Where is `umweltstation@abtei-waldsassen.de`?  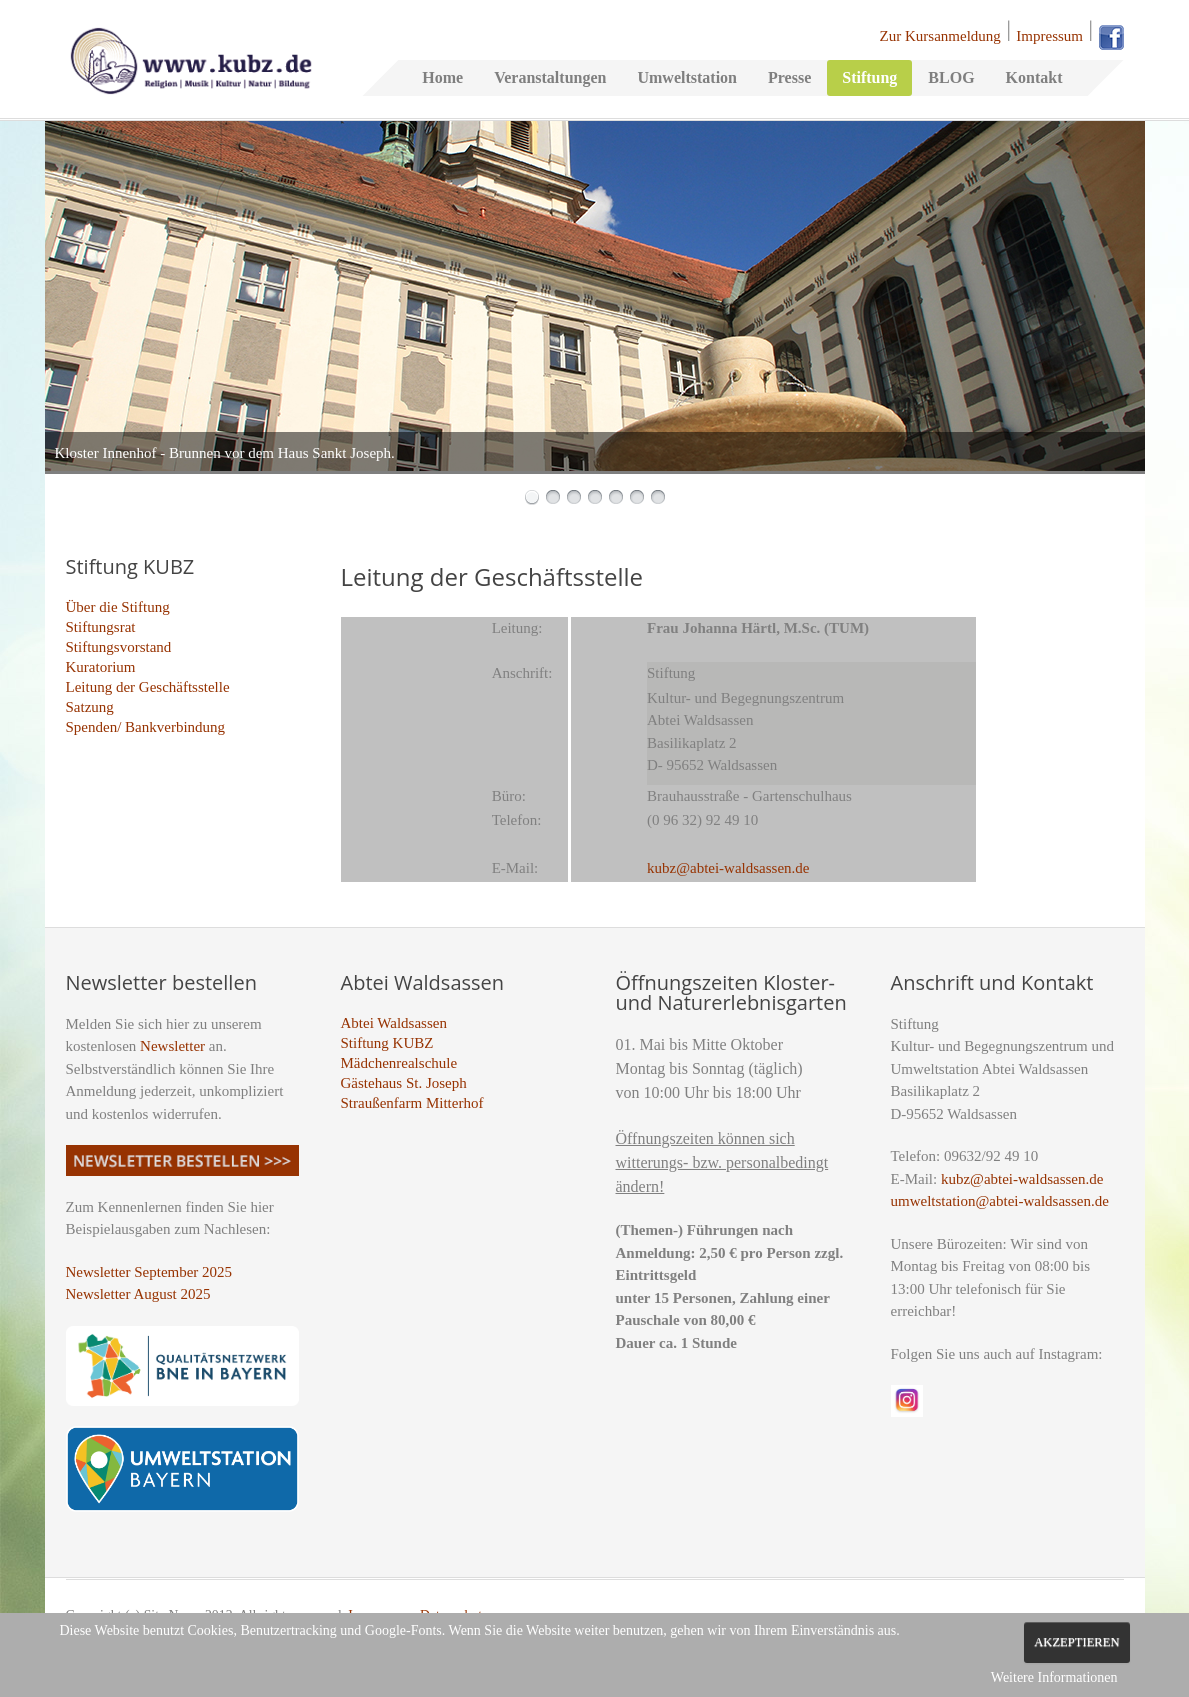 umweltstation@abtei-waldsassen.de is located at coordinates (1000, 1201).